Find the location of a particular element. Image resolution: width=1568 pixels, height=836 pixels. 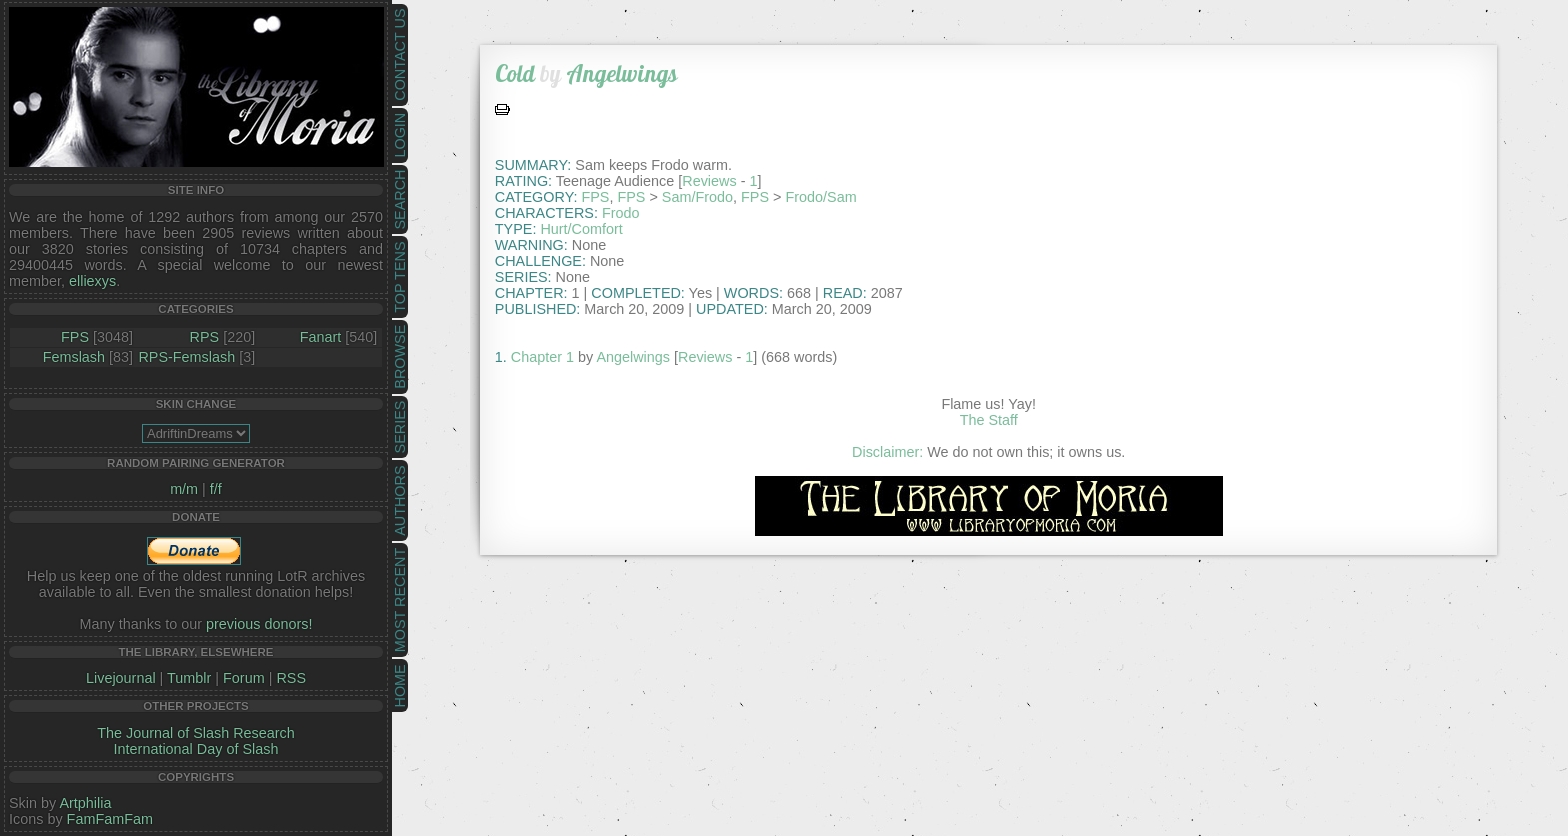

m/m is located at coordinates (184, 489).